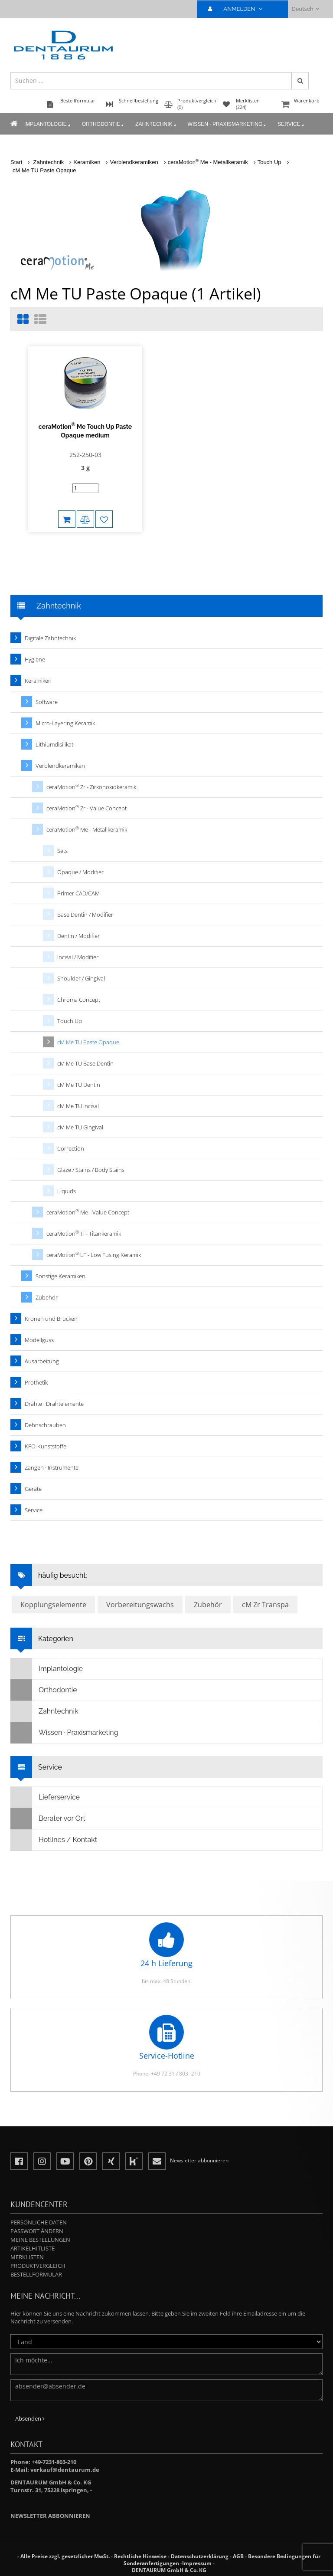 The height and width of the screenshot is (2576, 333). I want to click on ceraMotion Zr - Value Concept, so click(86, 808).